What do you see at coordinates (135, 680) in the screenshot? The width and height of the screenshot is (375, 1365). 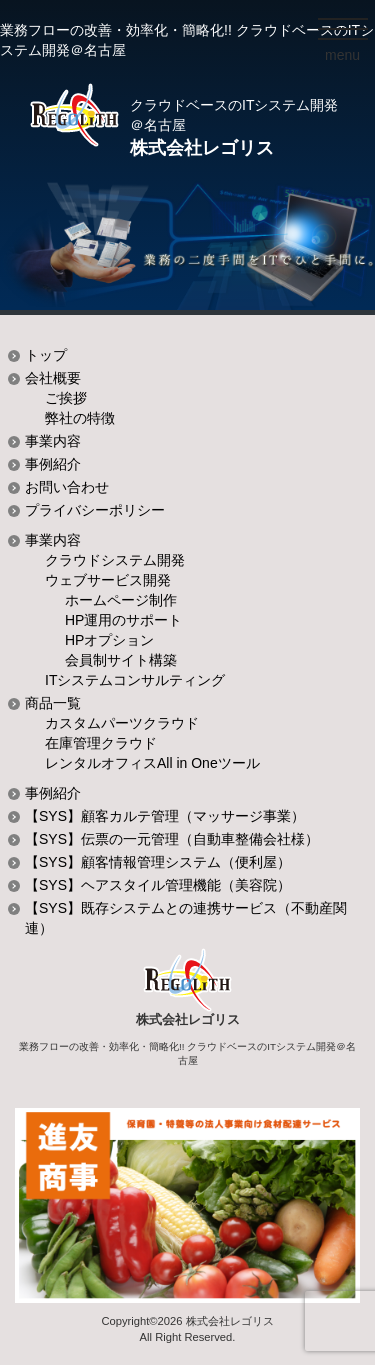 I see `ITシステムコンサルティング` at bounding box center [135, 680].